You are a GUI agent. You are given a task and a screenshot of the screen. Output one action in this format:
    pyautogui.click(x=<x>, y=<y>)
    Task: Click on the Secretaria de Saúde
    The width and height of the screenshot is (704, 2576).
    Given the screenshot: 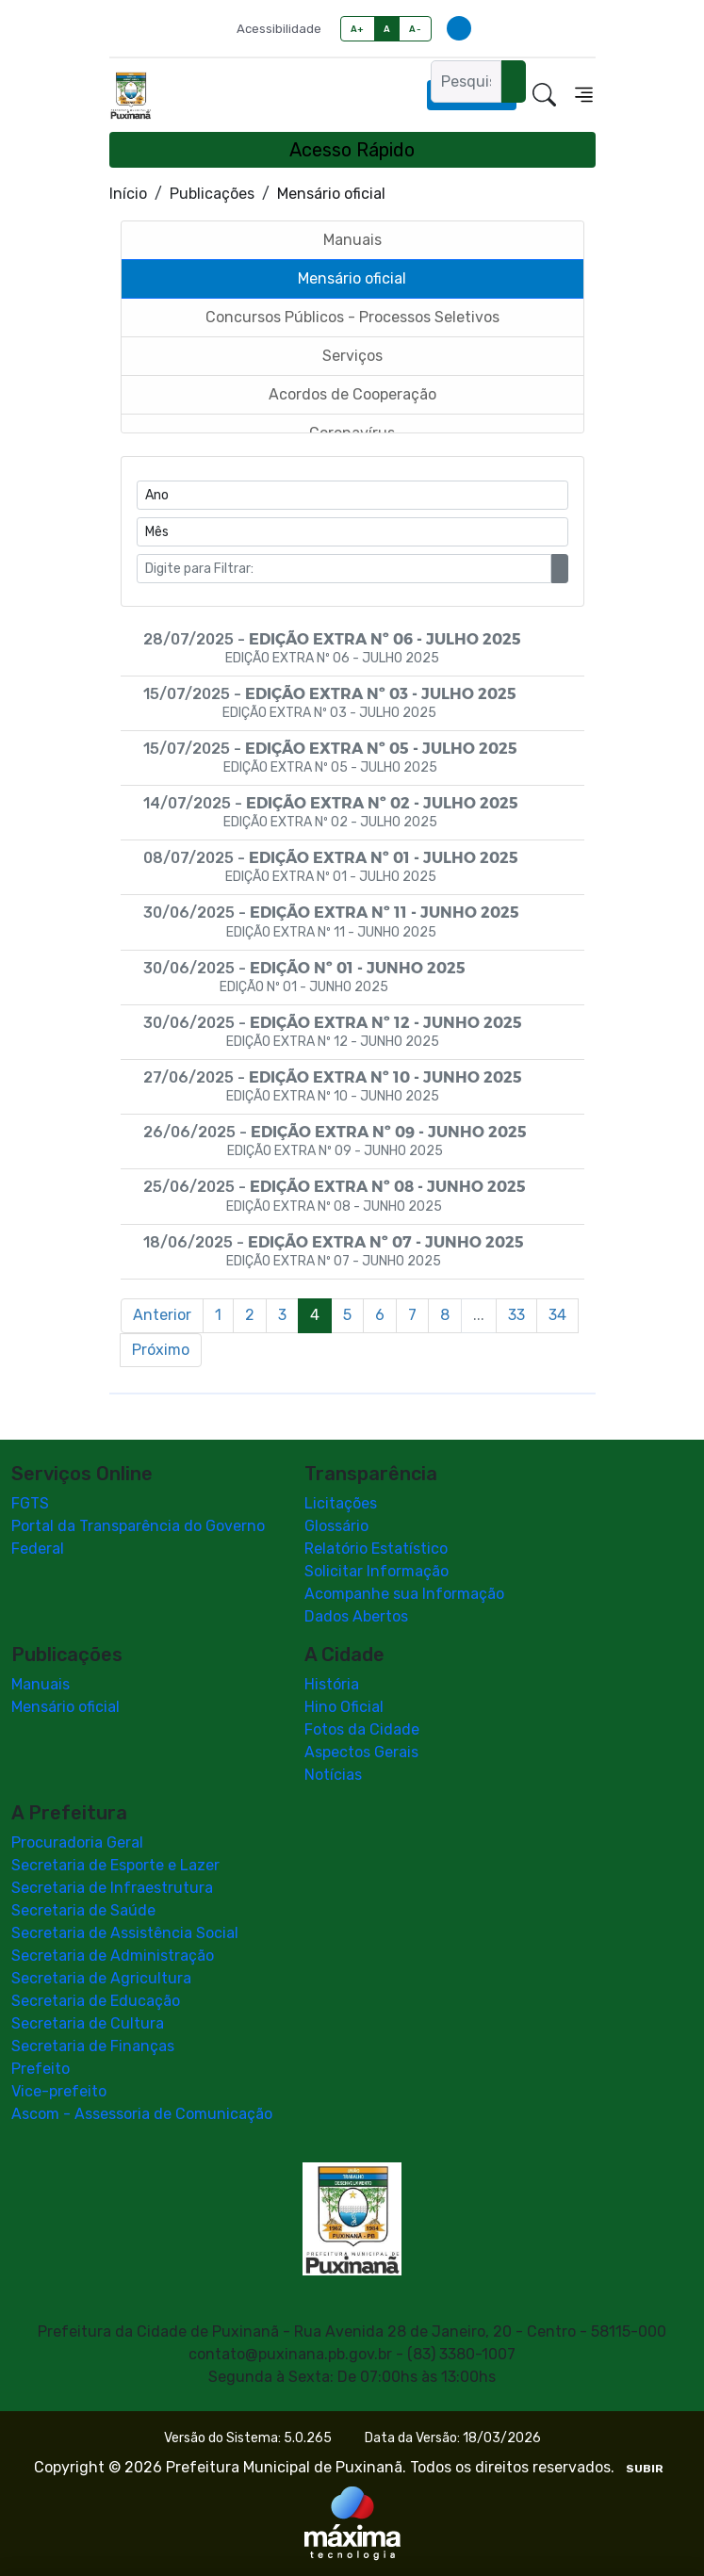 What is the action you would take?
    pyautogui.click(x=83, y=1910)
    